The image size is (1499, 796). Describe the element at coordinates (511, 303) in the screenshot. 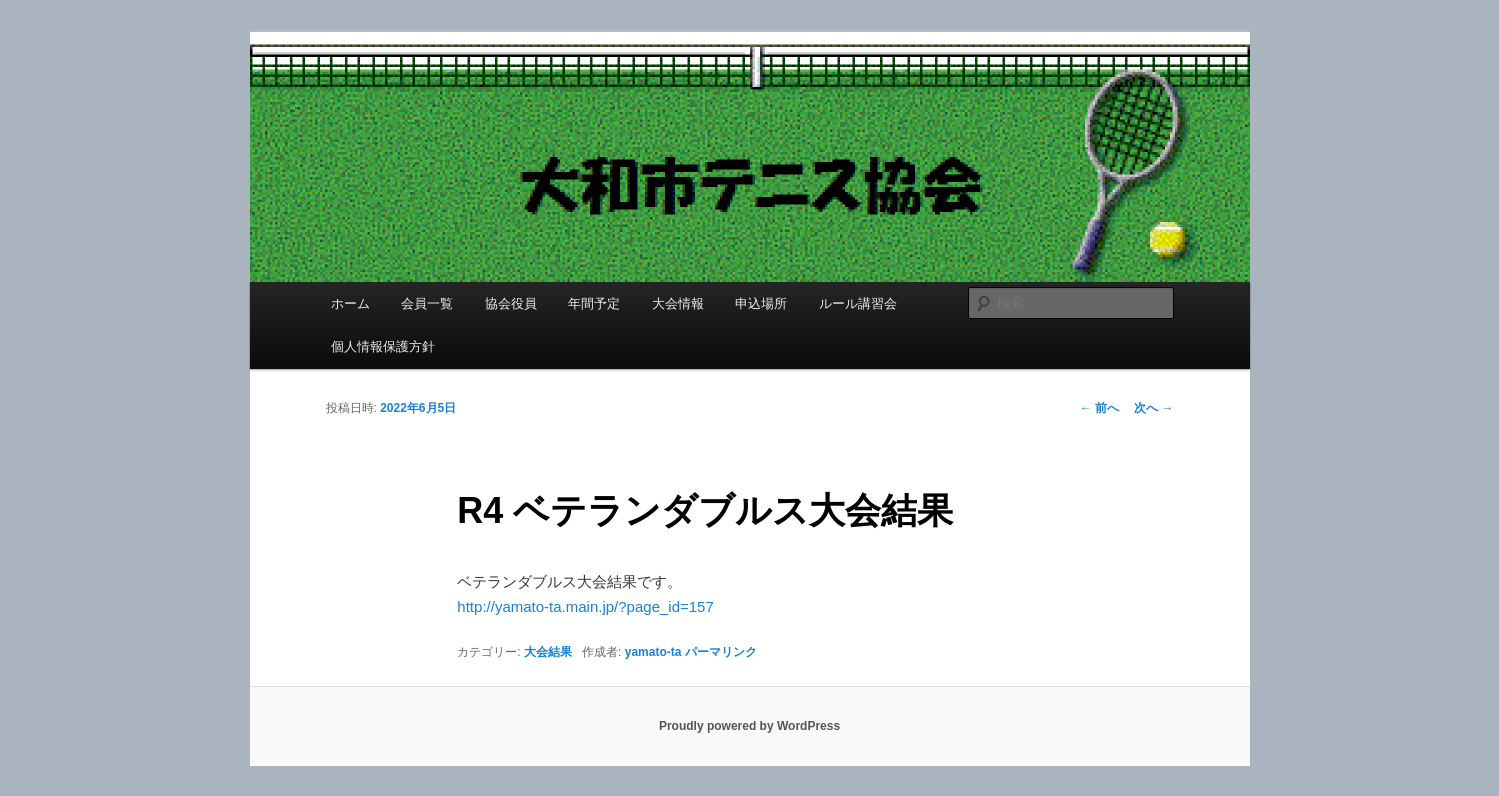

I see `協会役員` at that location.